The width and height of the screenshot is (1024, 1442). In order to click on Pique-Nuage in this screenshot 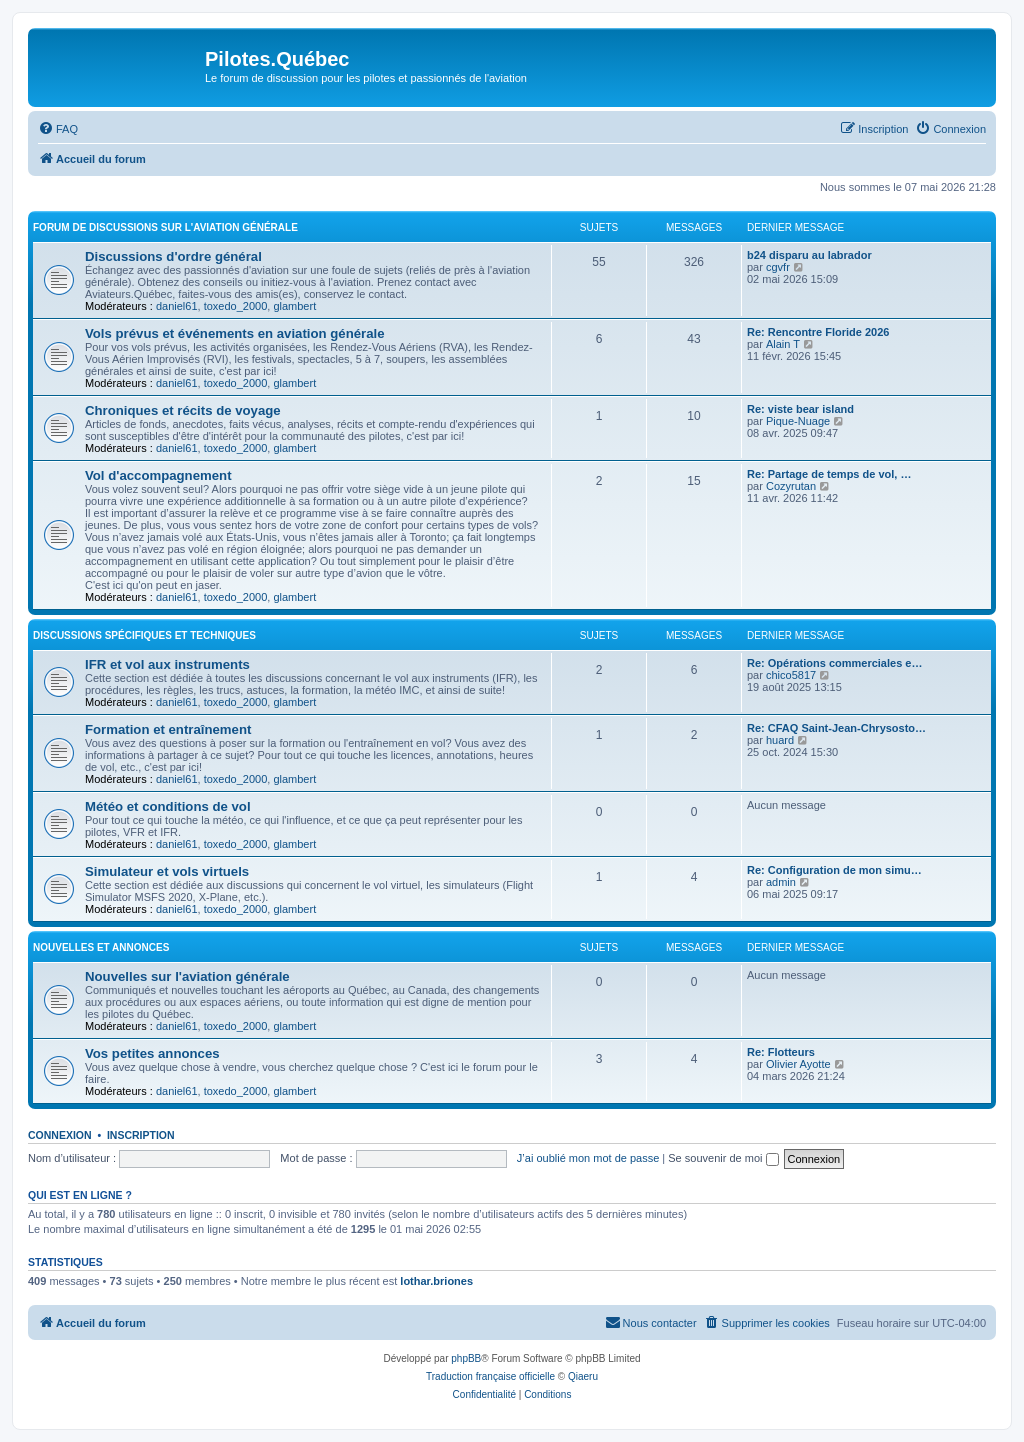, I will do `click(798, 421)`.